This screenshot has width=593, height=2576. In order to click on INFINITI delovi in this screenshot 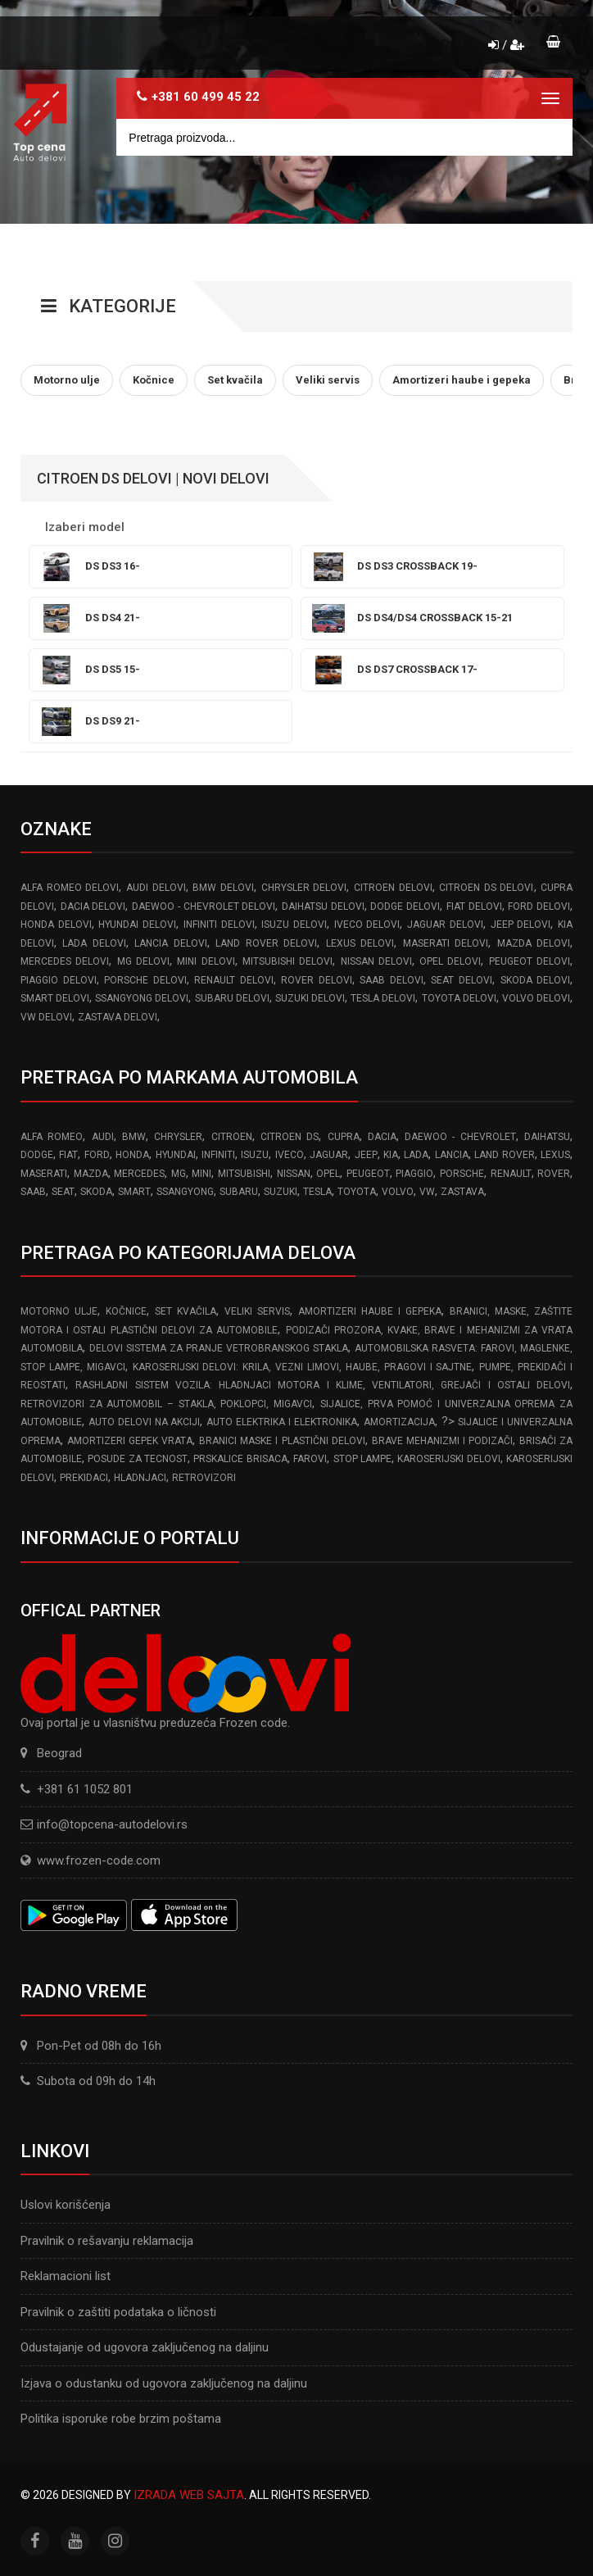, I will do `click(219, 924)`.